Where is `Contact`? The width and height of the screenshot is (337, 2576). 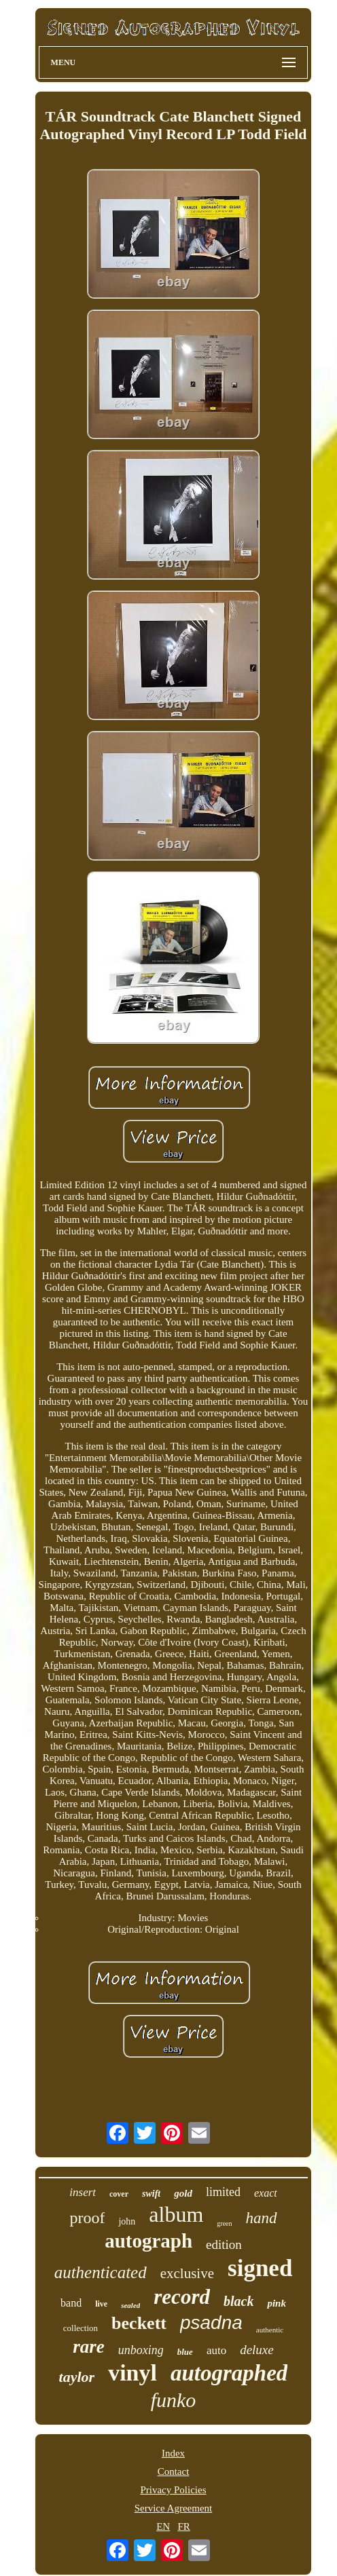 Contact is located at coordinates (174, 2471).